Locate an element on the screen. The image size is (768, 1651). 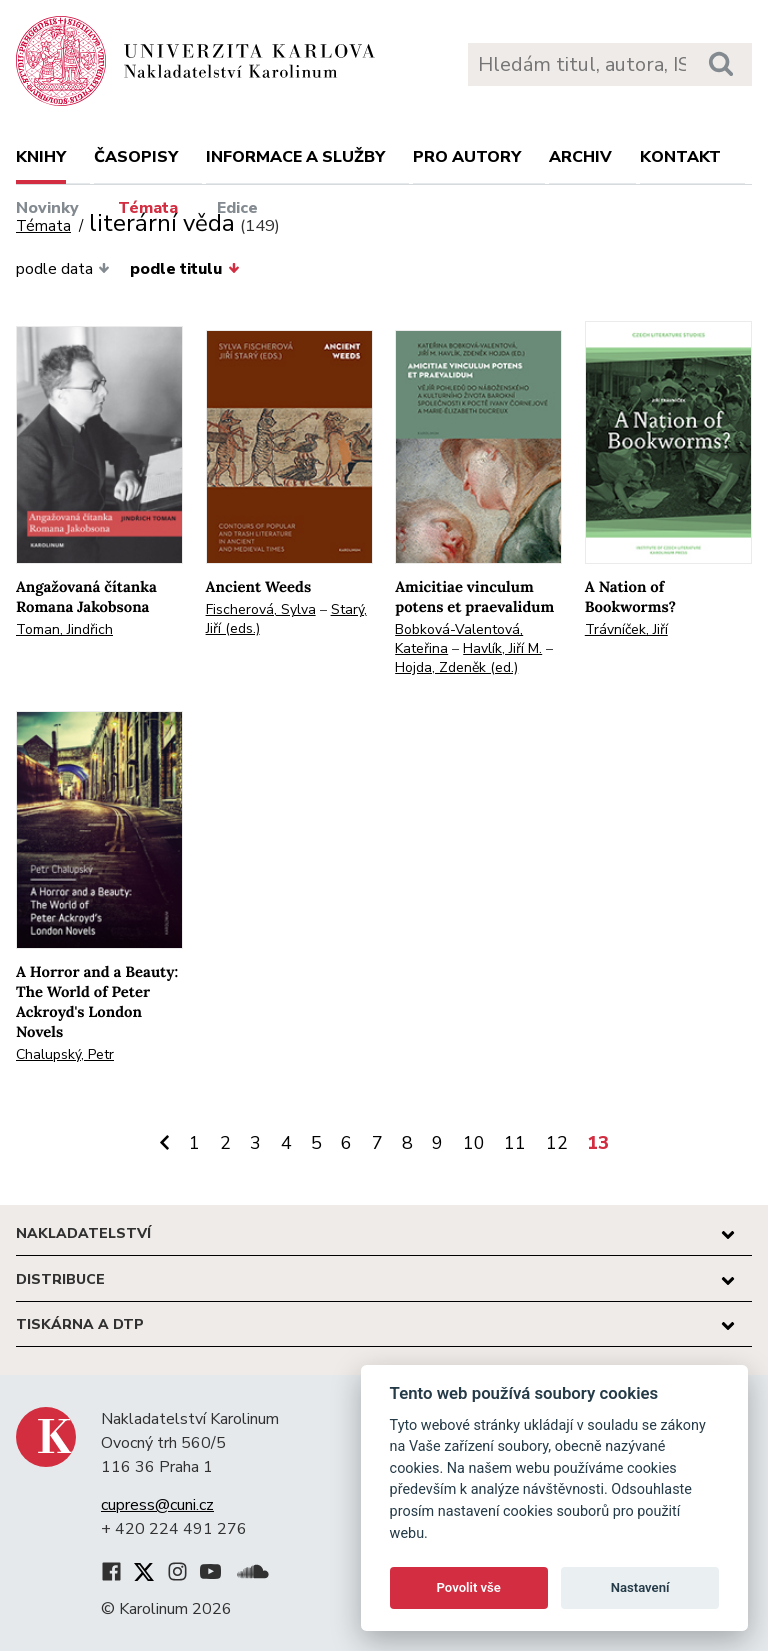
Témata is located at coordinates (148, 208).